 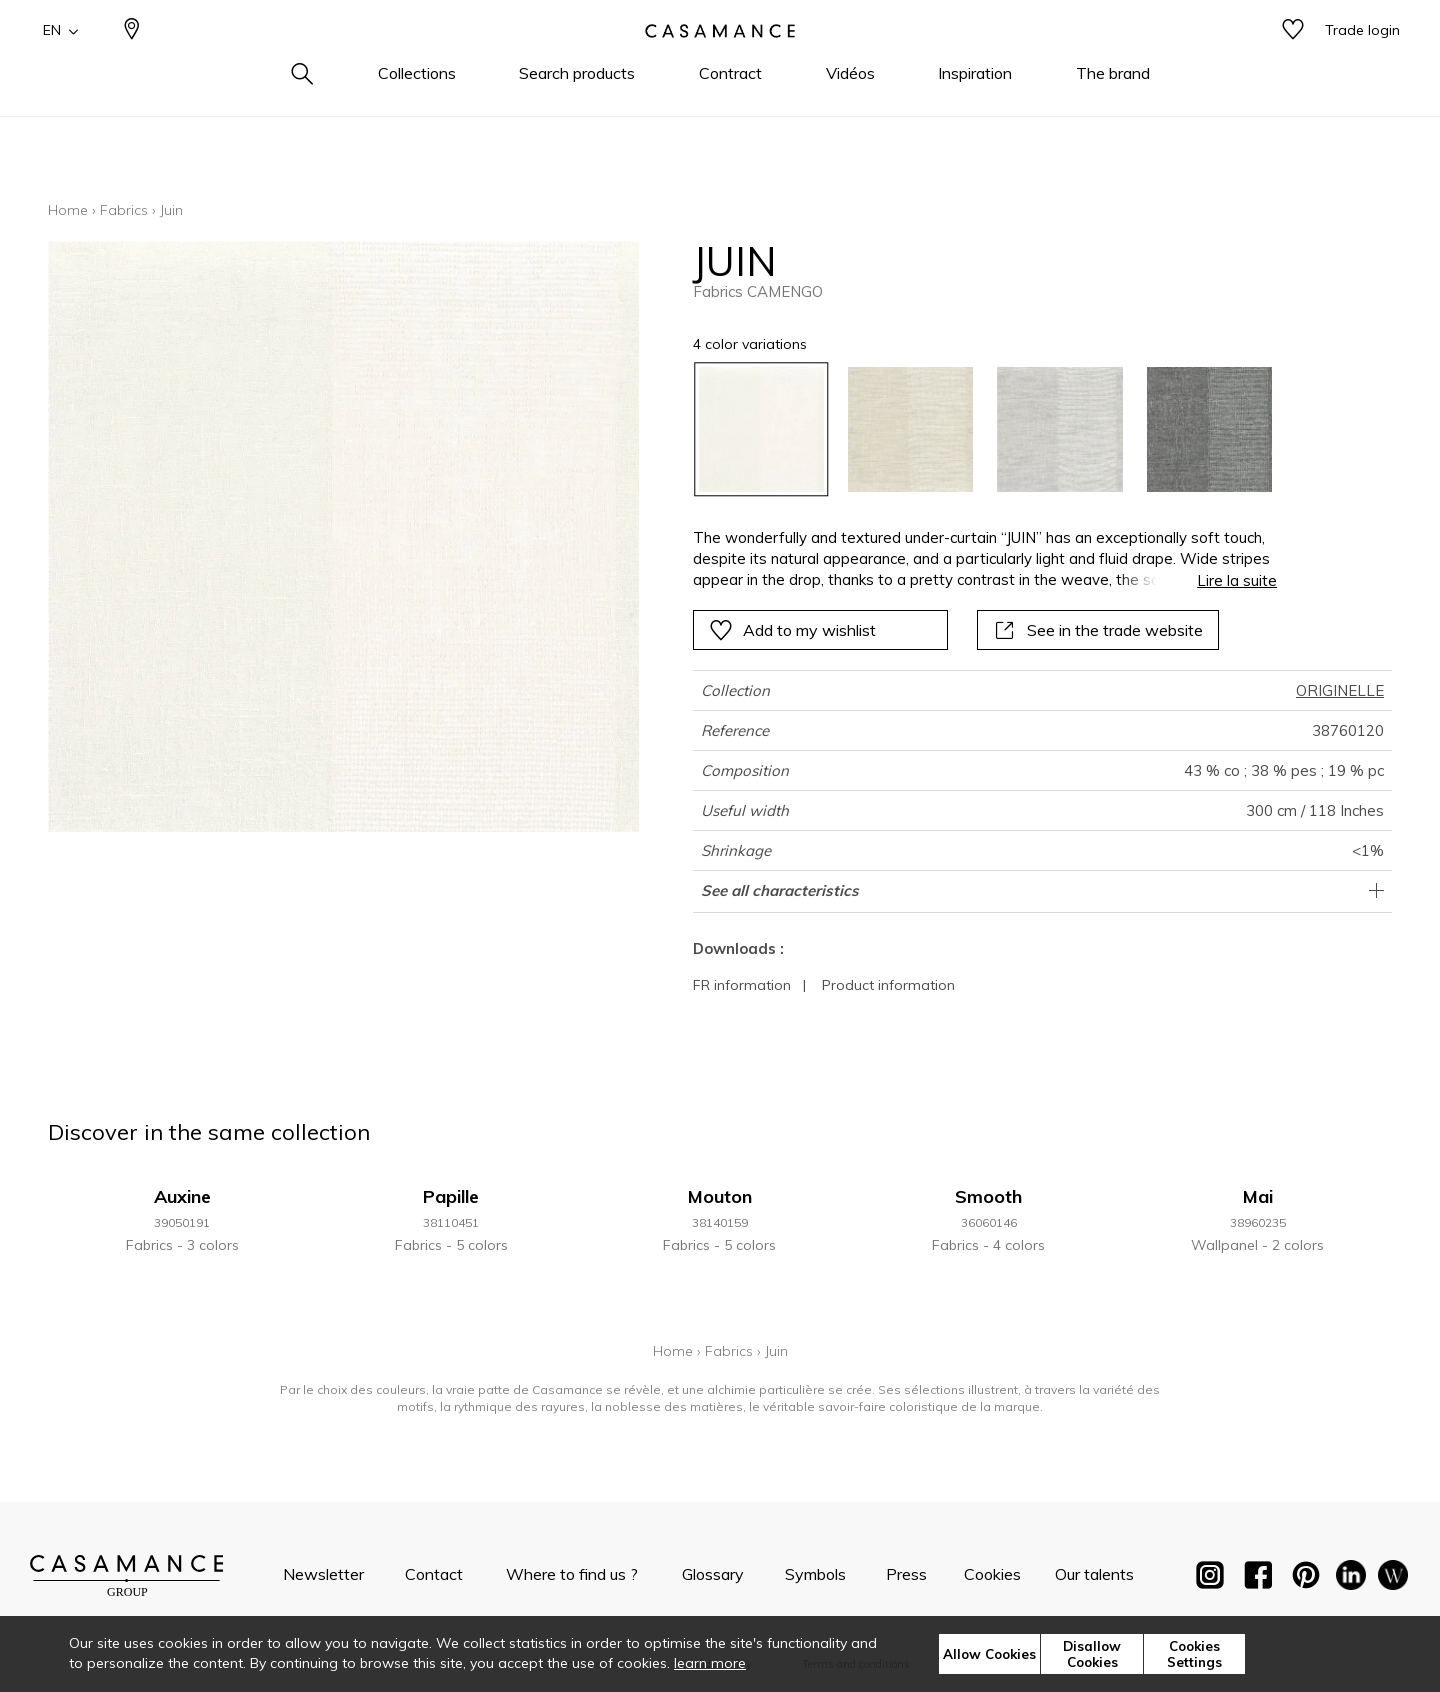 I want to click on [listbox], so click(x=973, y=429).